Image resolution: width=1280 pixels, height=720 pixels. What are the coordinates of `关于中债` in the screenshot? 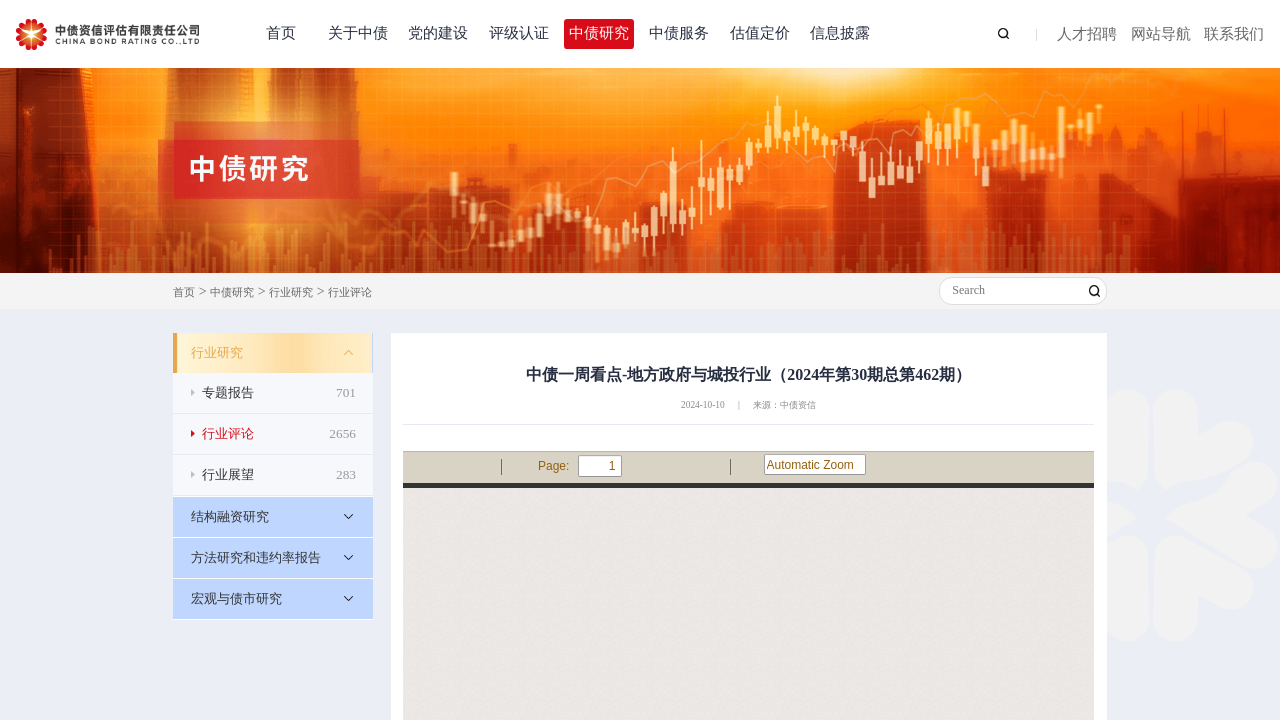 It's located at (358, 33).